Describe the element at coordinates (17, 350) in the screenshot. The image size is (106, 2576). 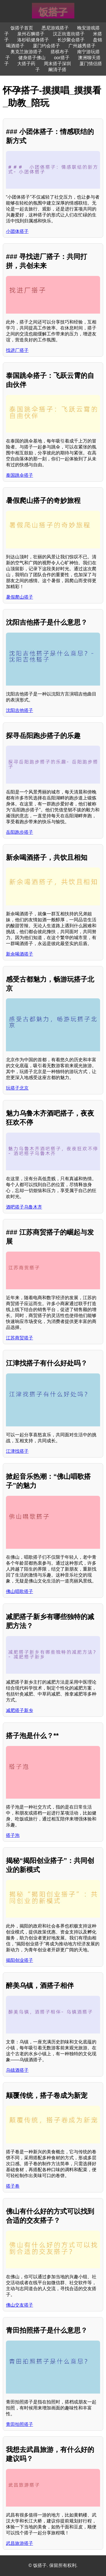
I see `找进厂搭子` at that location.